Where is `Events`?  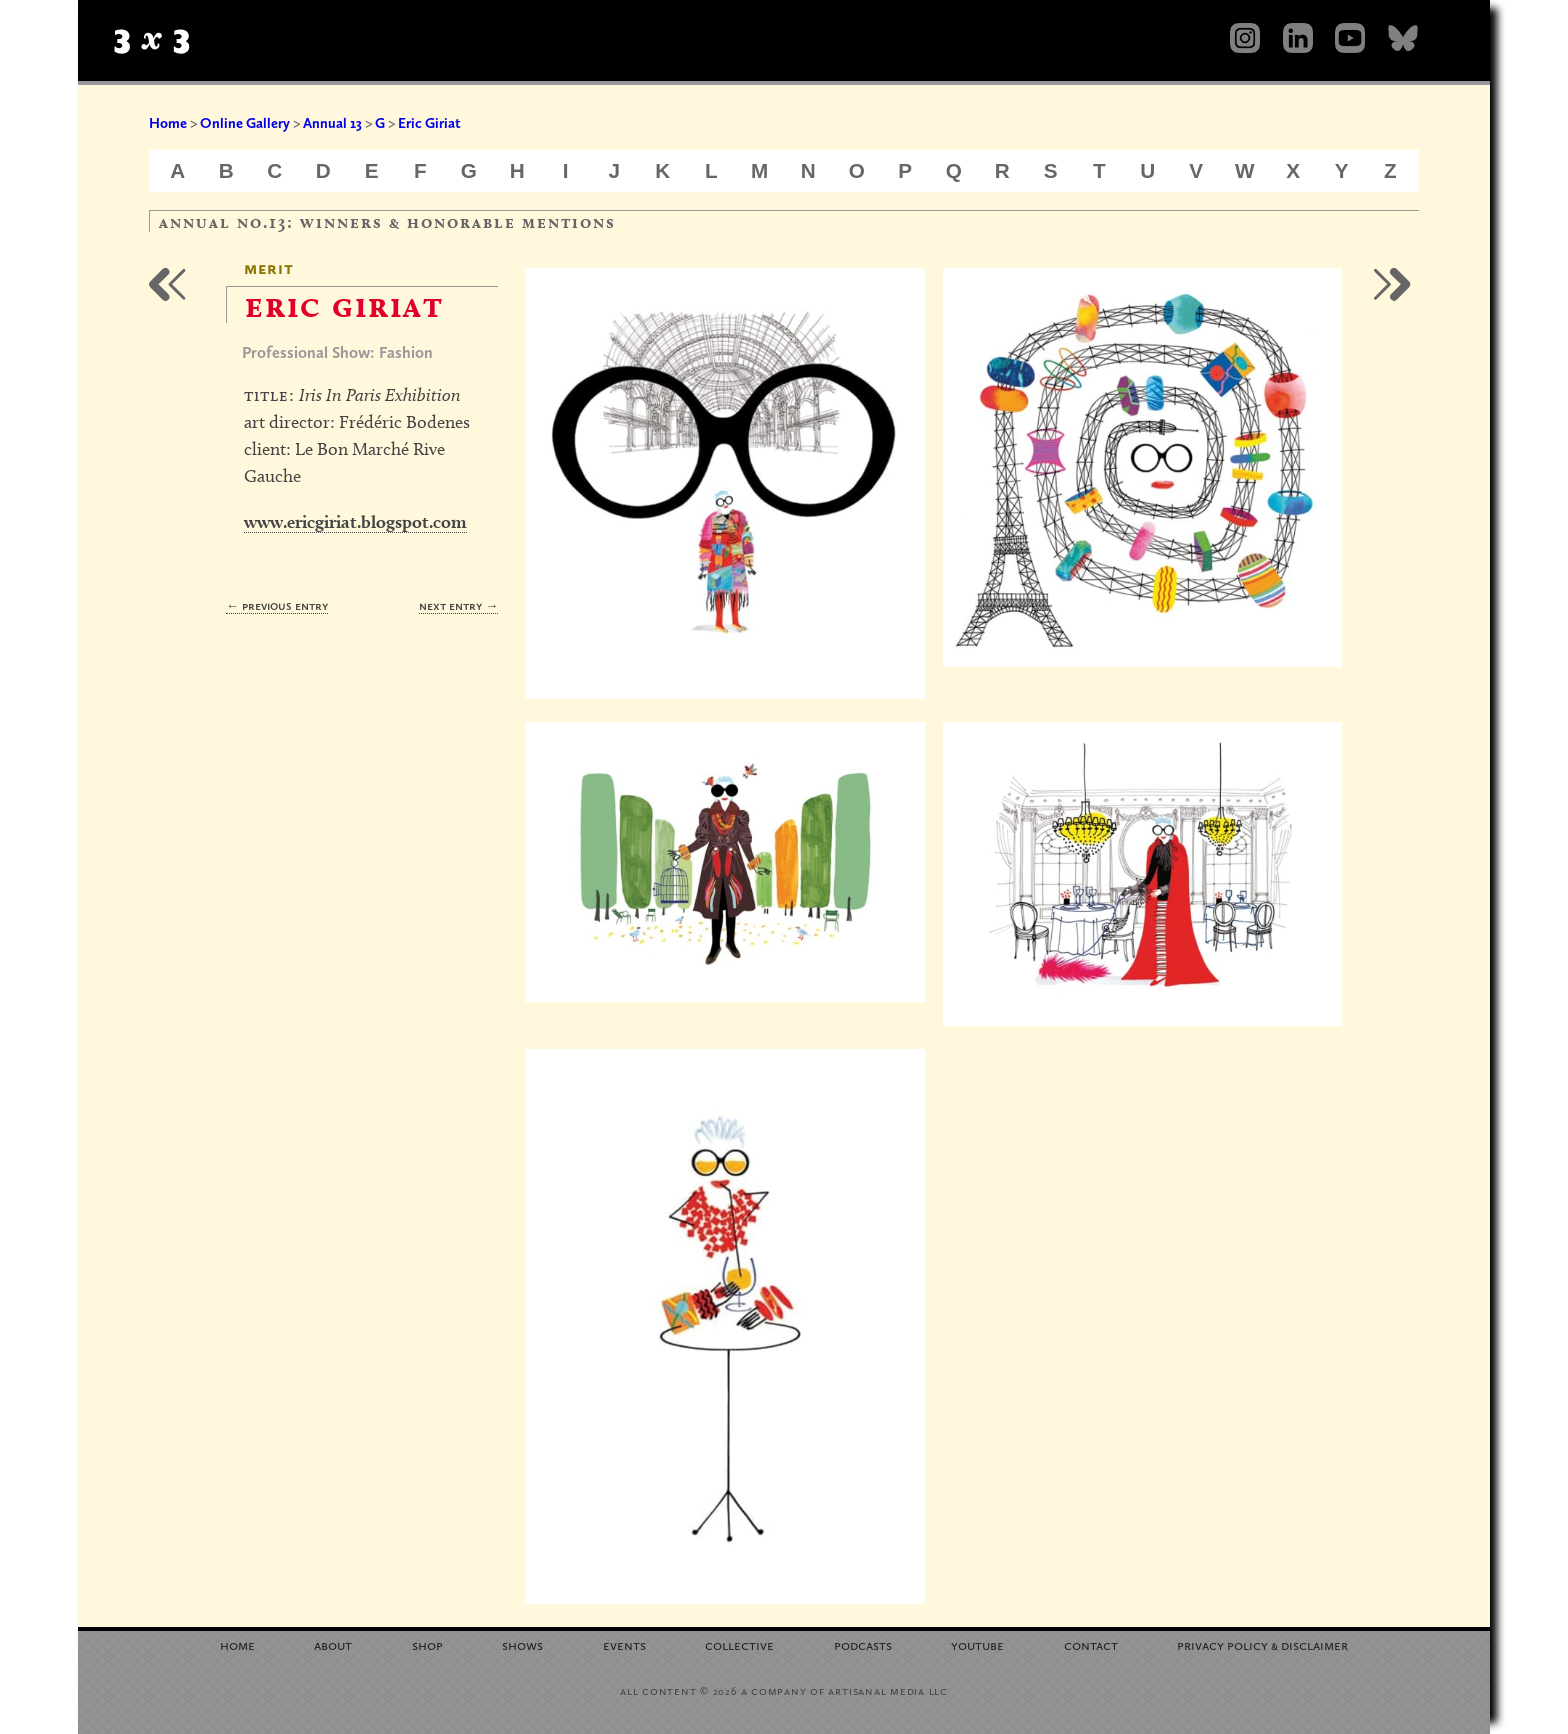
Events is located at coordinates (624, 1644).